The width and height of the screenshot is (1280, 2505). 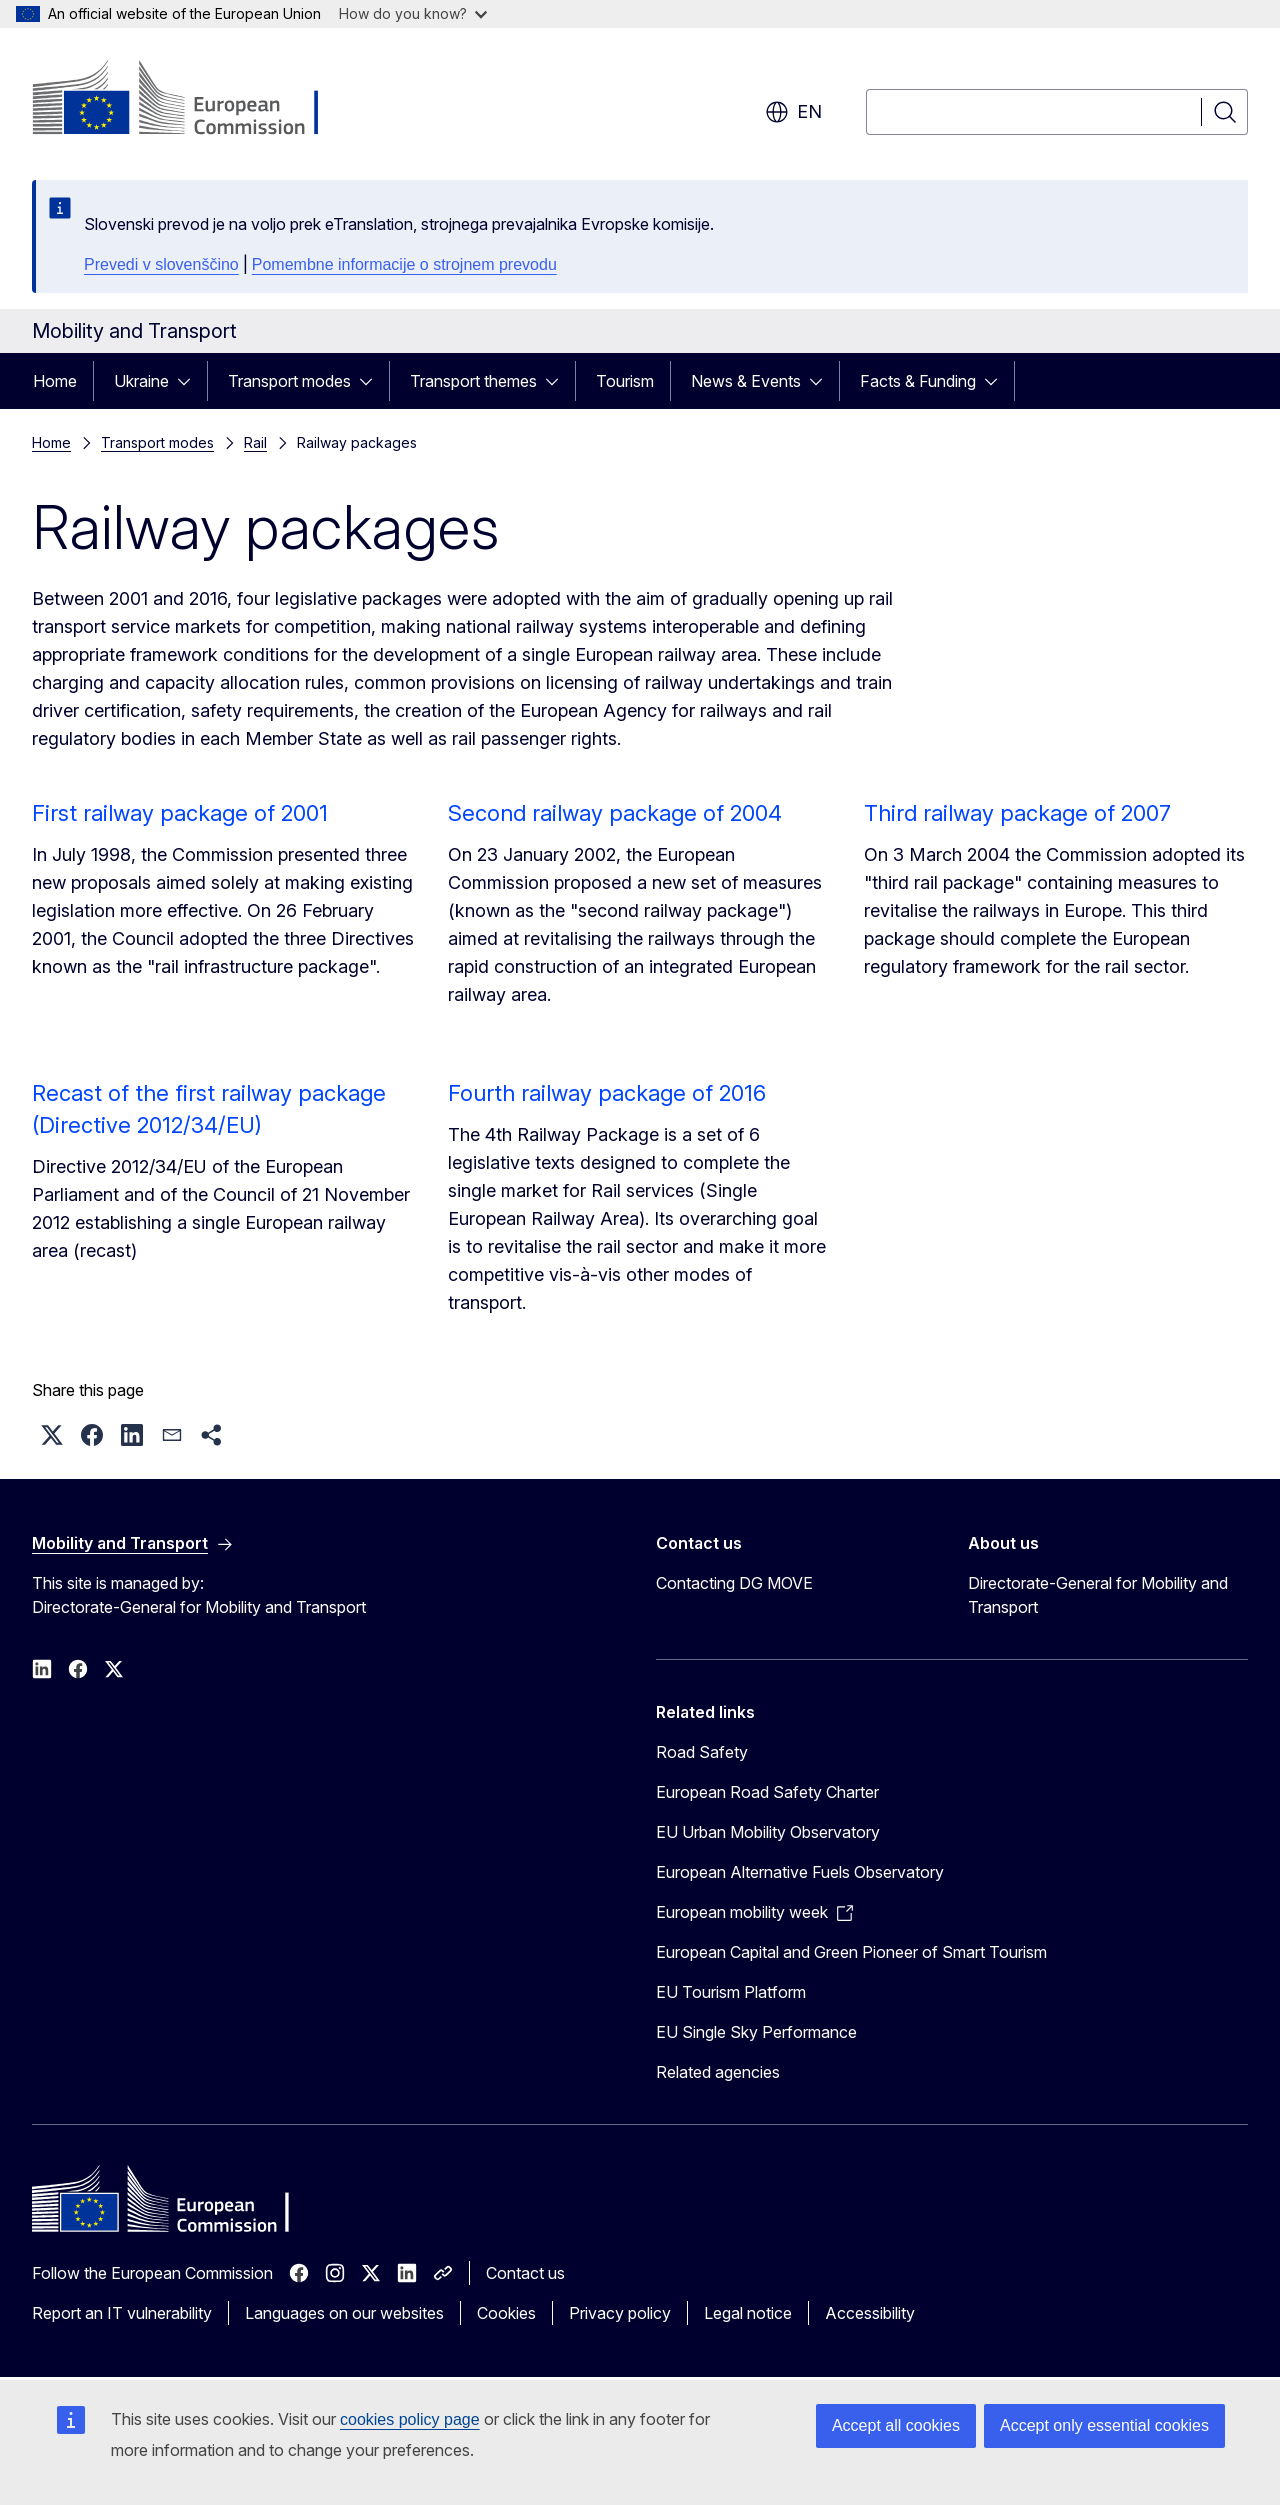 What do you see at coordinates (255, 442) in the screenshot?
I see `Rail` at bounding box center [255, 442].